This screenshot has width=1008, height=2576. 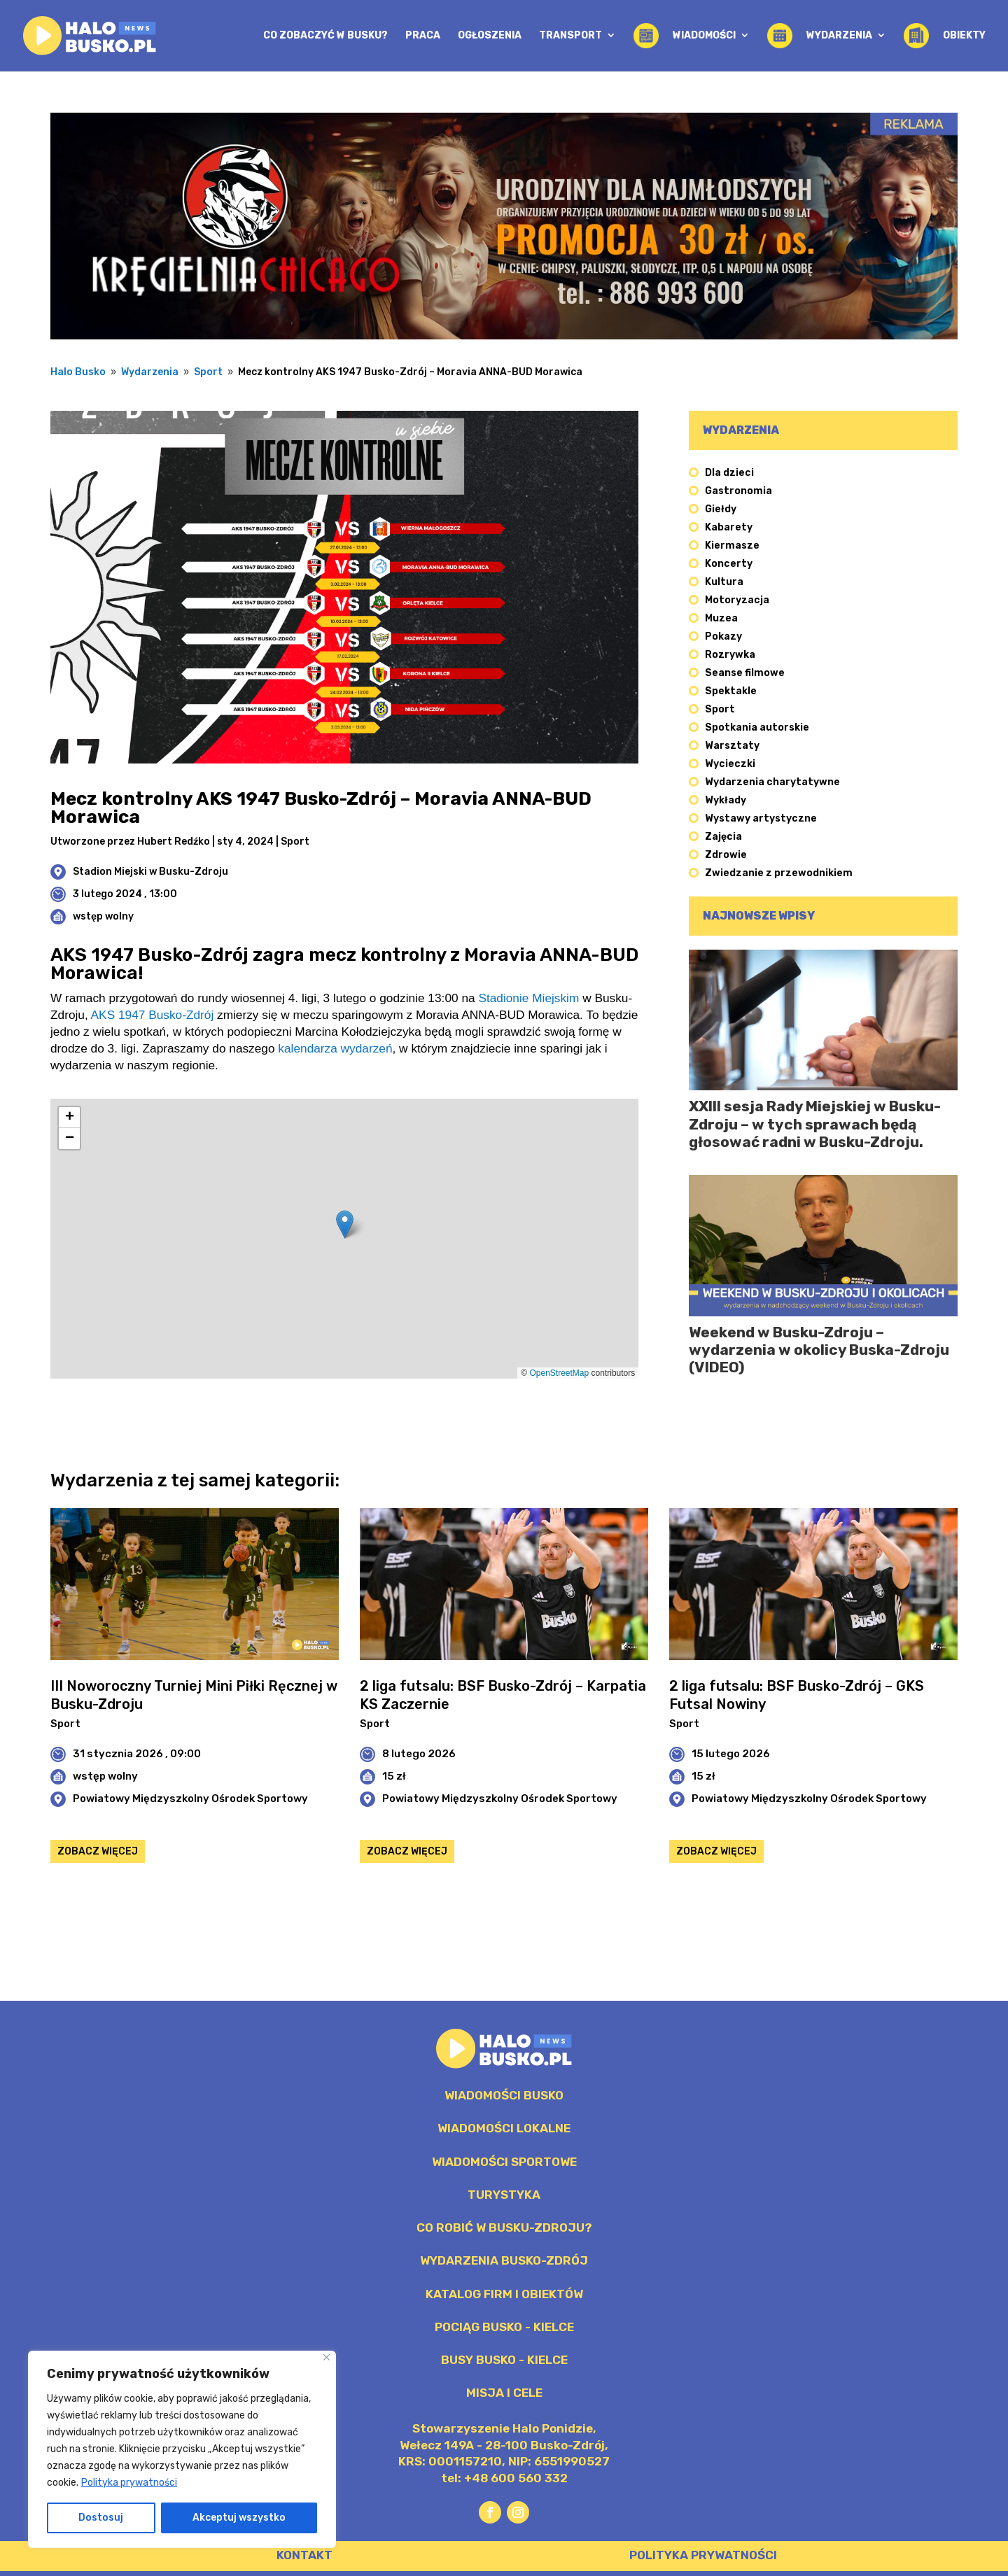 What do you see at coordinates (738, 491) in the screenshot?
I see `Gastronomia` at bounding box center [738, 491].